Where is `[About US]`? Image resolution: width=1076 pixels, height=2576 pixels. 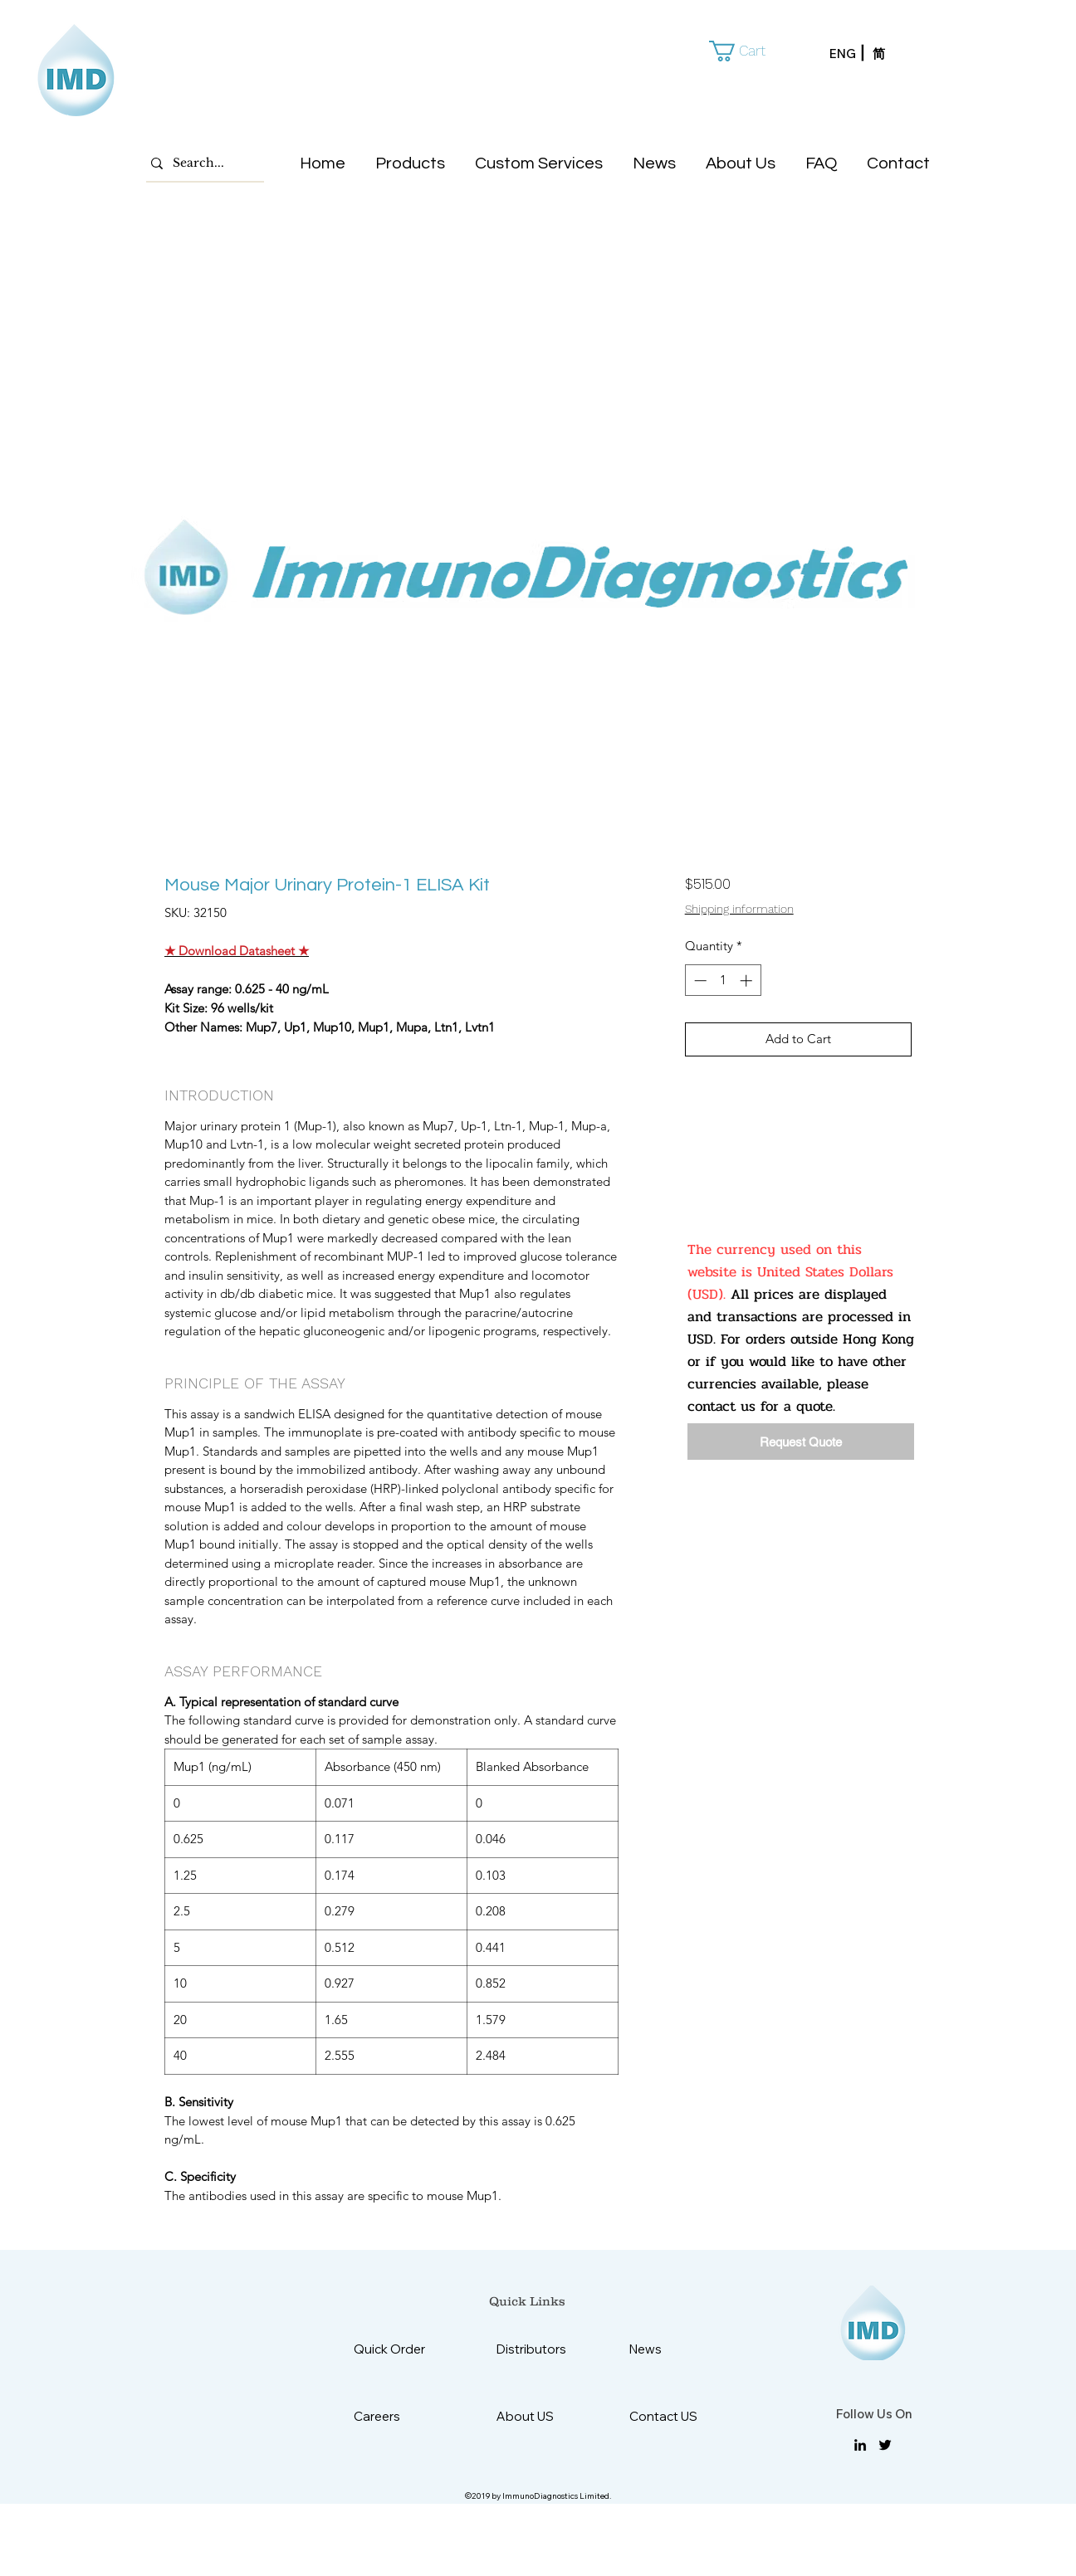
[About US] is located at coordinates (537, 2416).